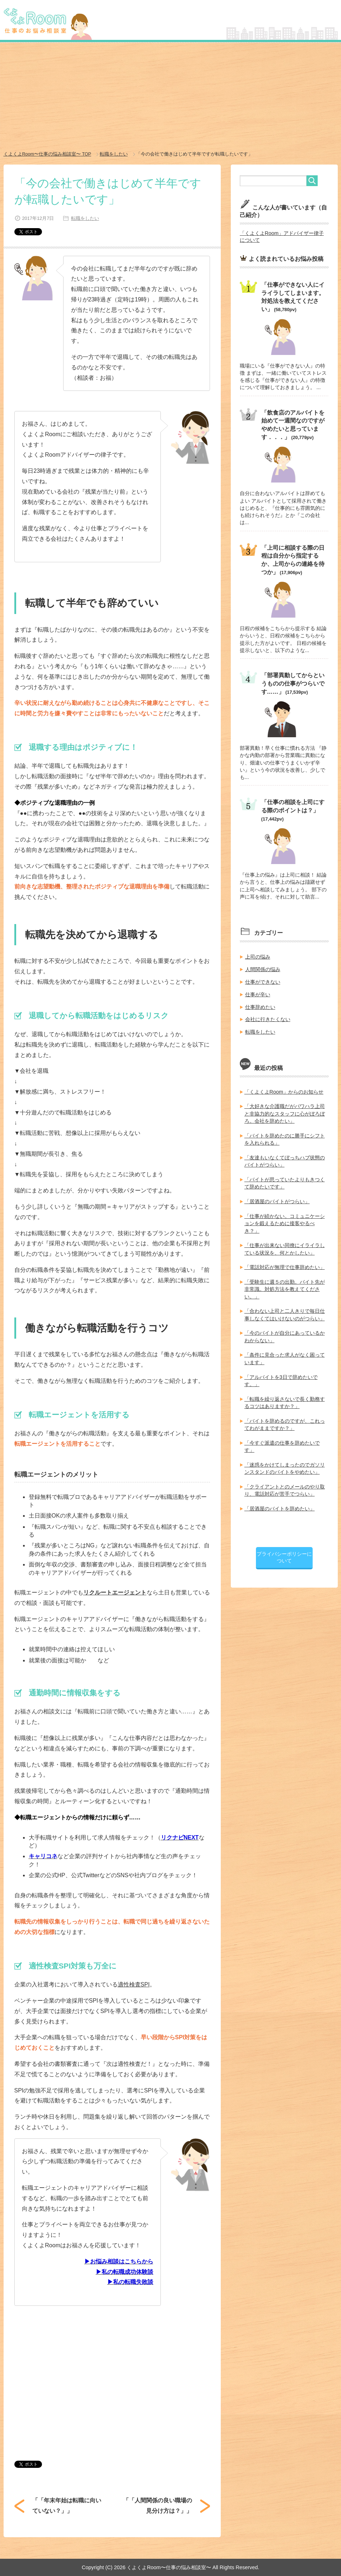 The image size is (341, 2576). I want to click on 「部署異動してからというものの仕事がつらいです……」, so click(292, 682).